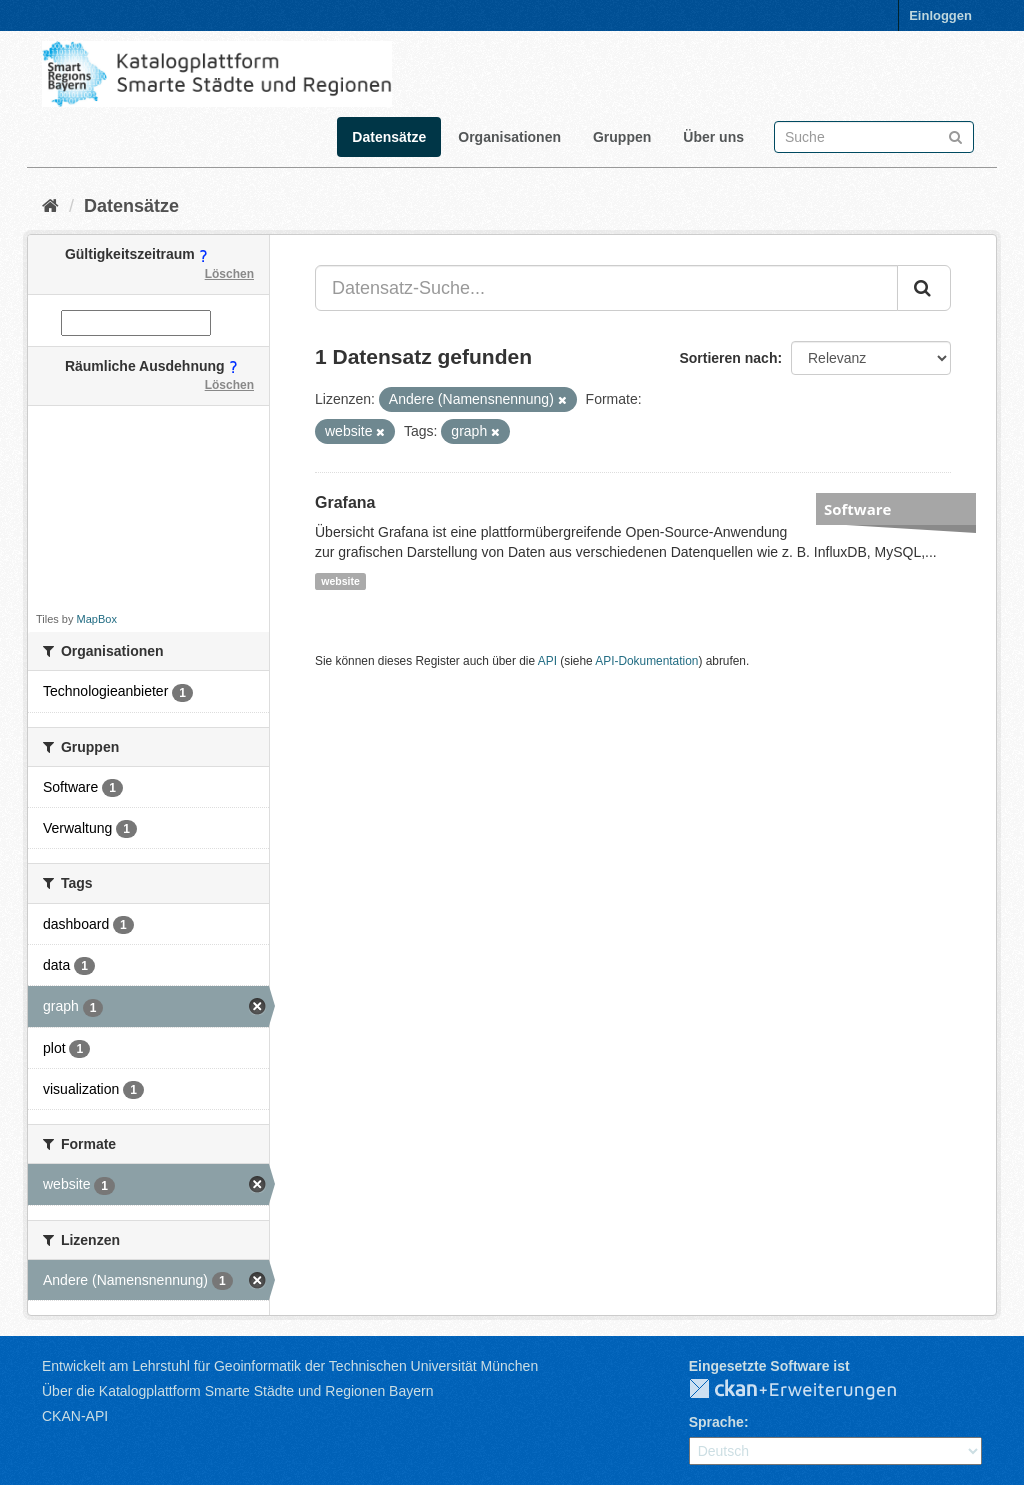 The image size is (1024, 1485). Describe the element at coordinates (606, 288) in the screenshot. I see `[Datensatz-Suche...]` at that location.